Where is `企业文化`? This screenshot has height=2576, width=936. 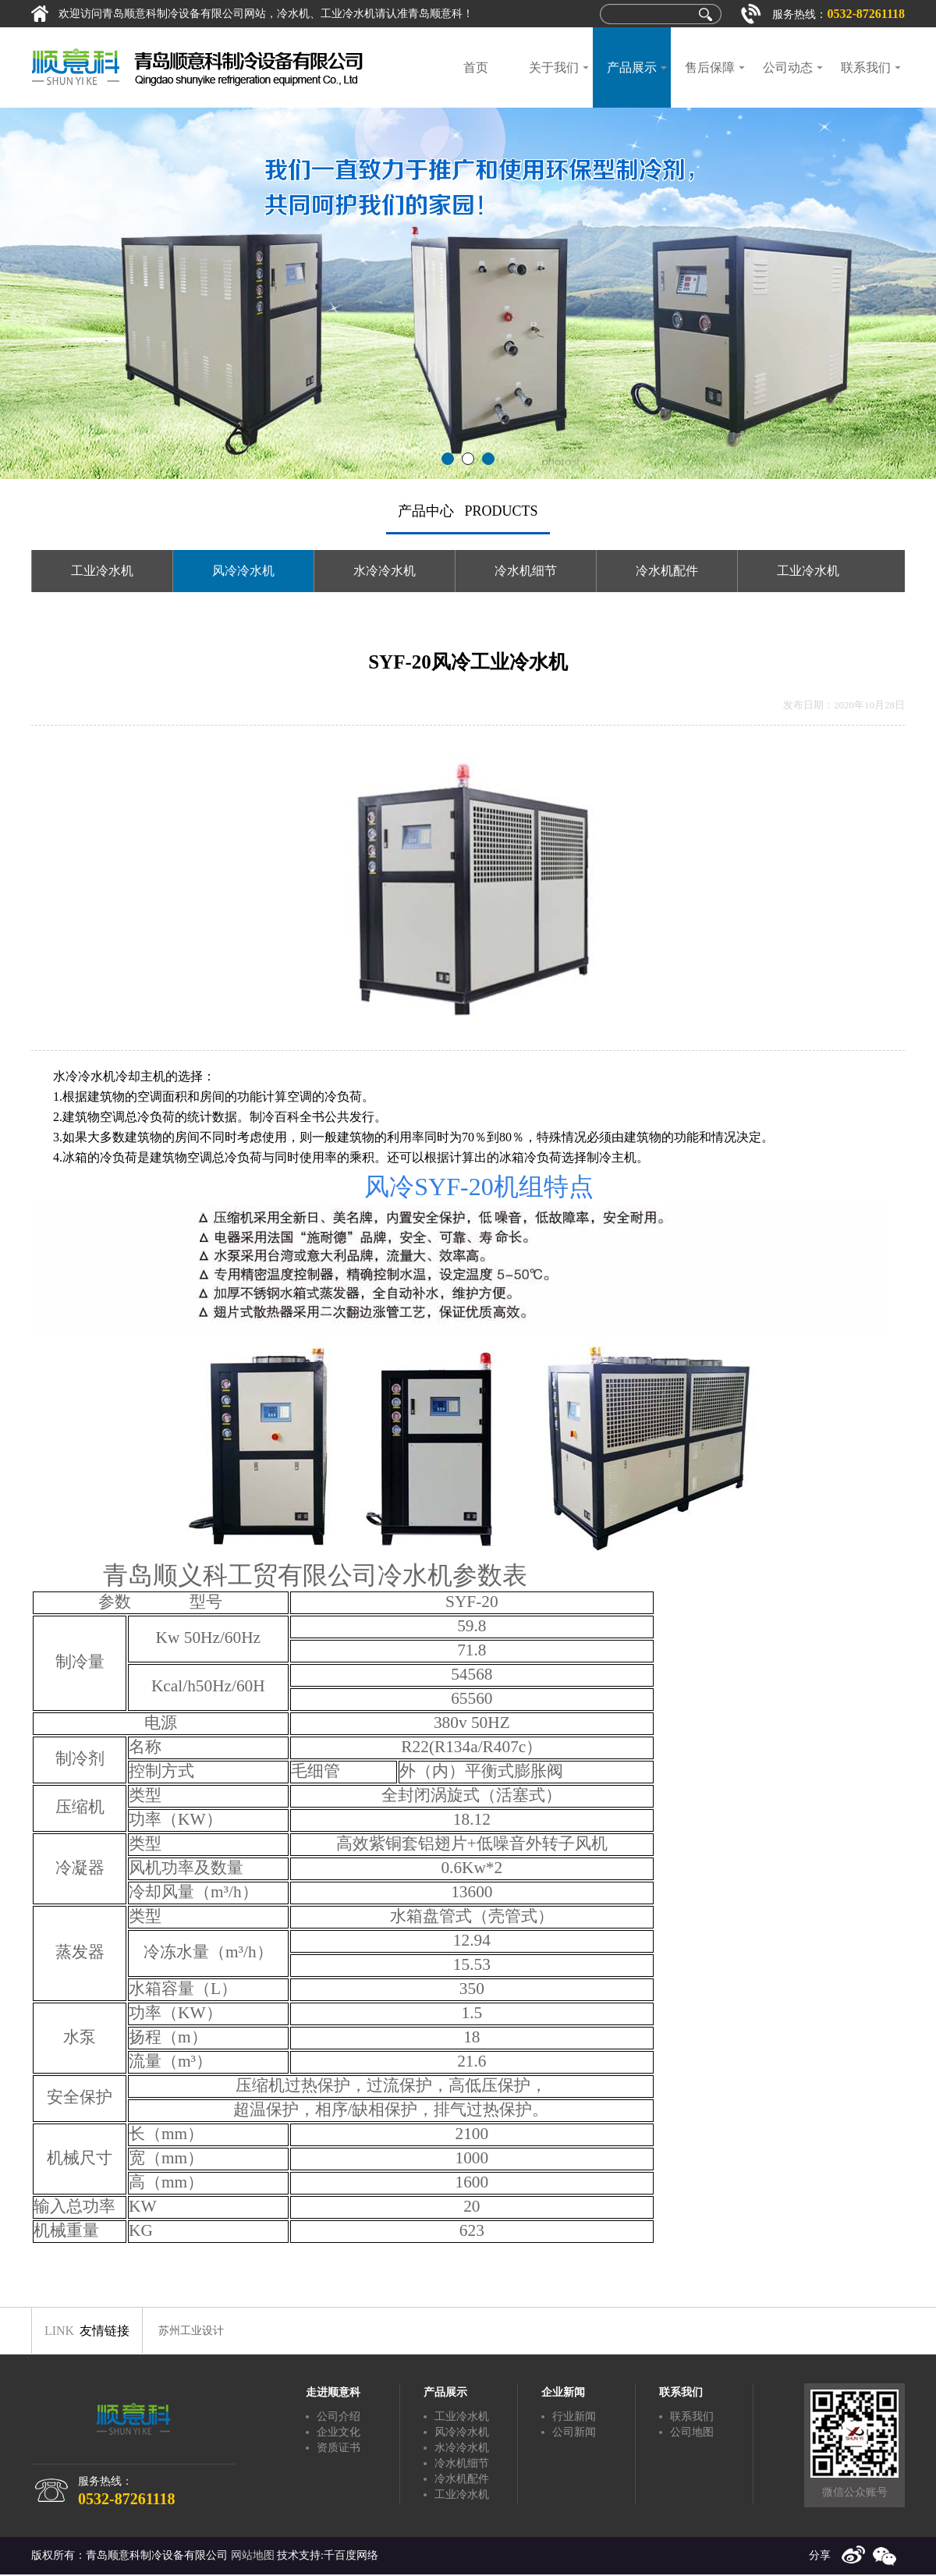
企业文化 is located at coordinates (338, 2432).